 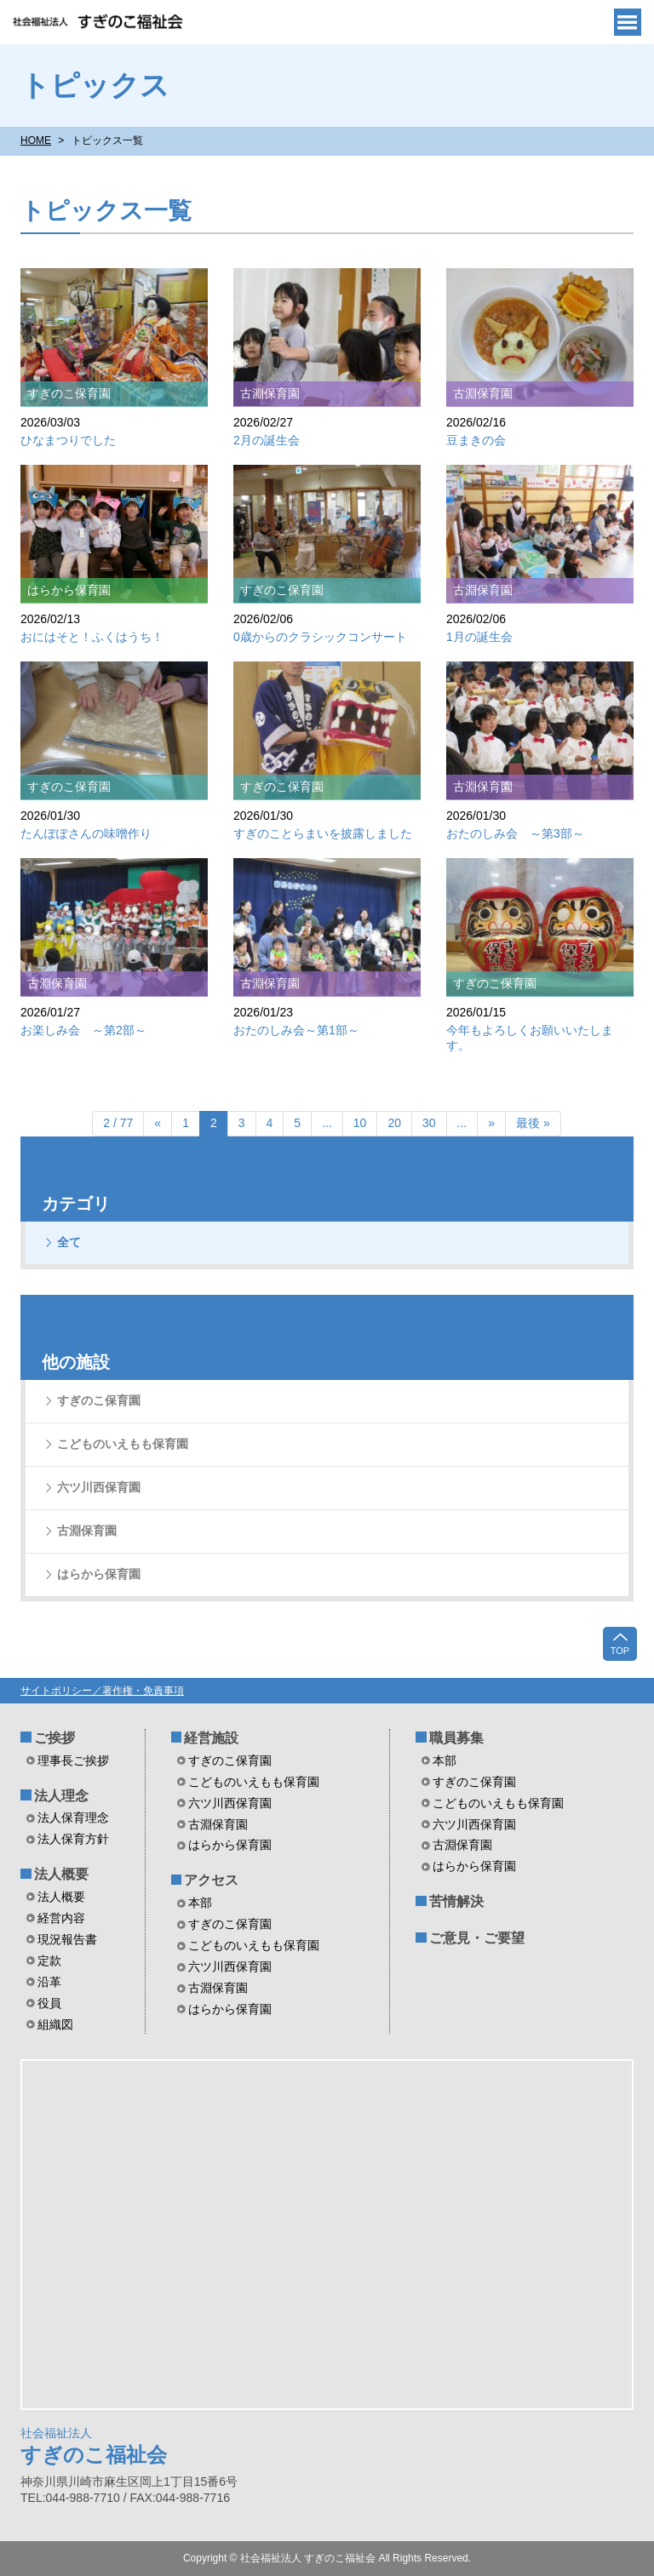 What do you see at coordinates (73, 1760) in the screenshot?
I see `理事長ご挨拶` at bounding box center [73, 1760].